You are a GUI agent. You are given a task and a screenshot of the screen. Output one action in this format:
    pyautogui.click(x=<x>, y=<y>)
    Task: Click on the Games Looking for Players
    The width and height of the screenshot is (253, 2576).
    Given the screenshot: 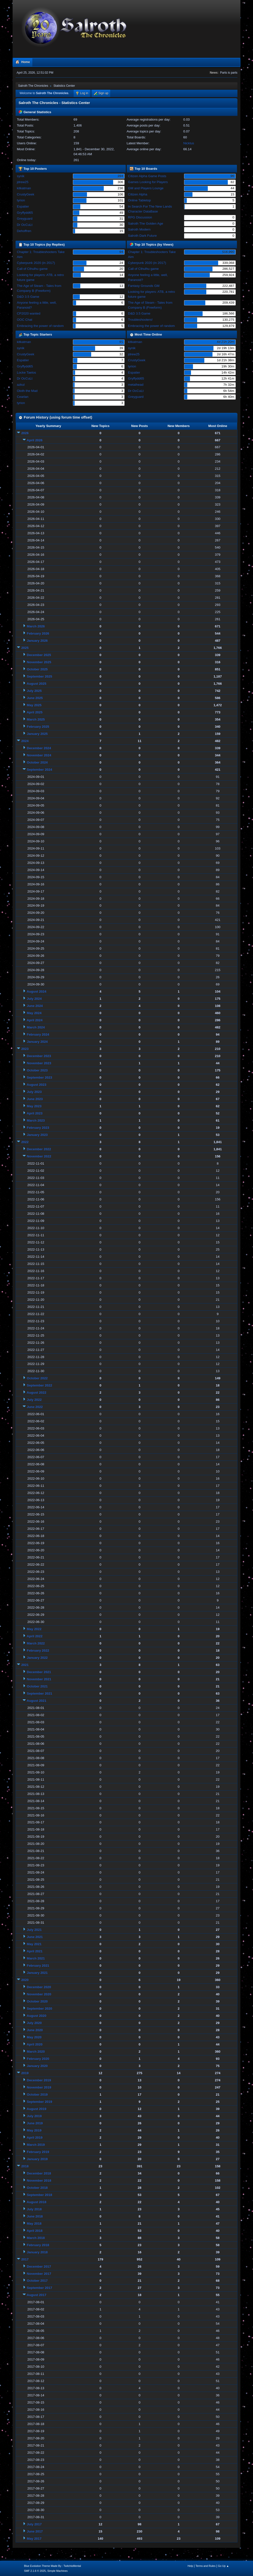 What is the action you would take?
    pyautogui.click(x=148, y=182)
    